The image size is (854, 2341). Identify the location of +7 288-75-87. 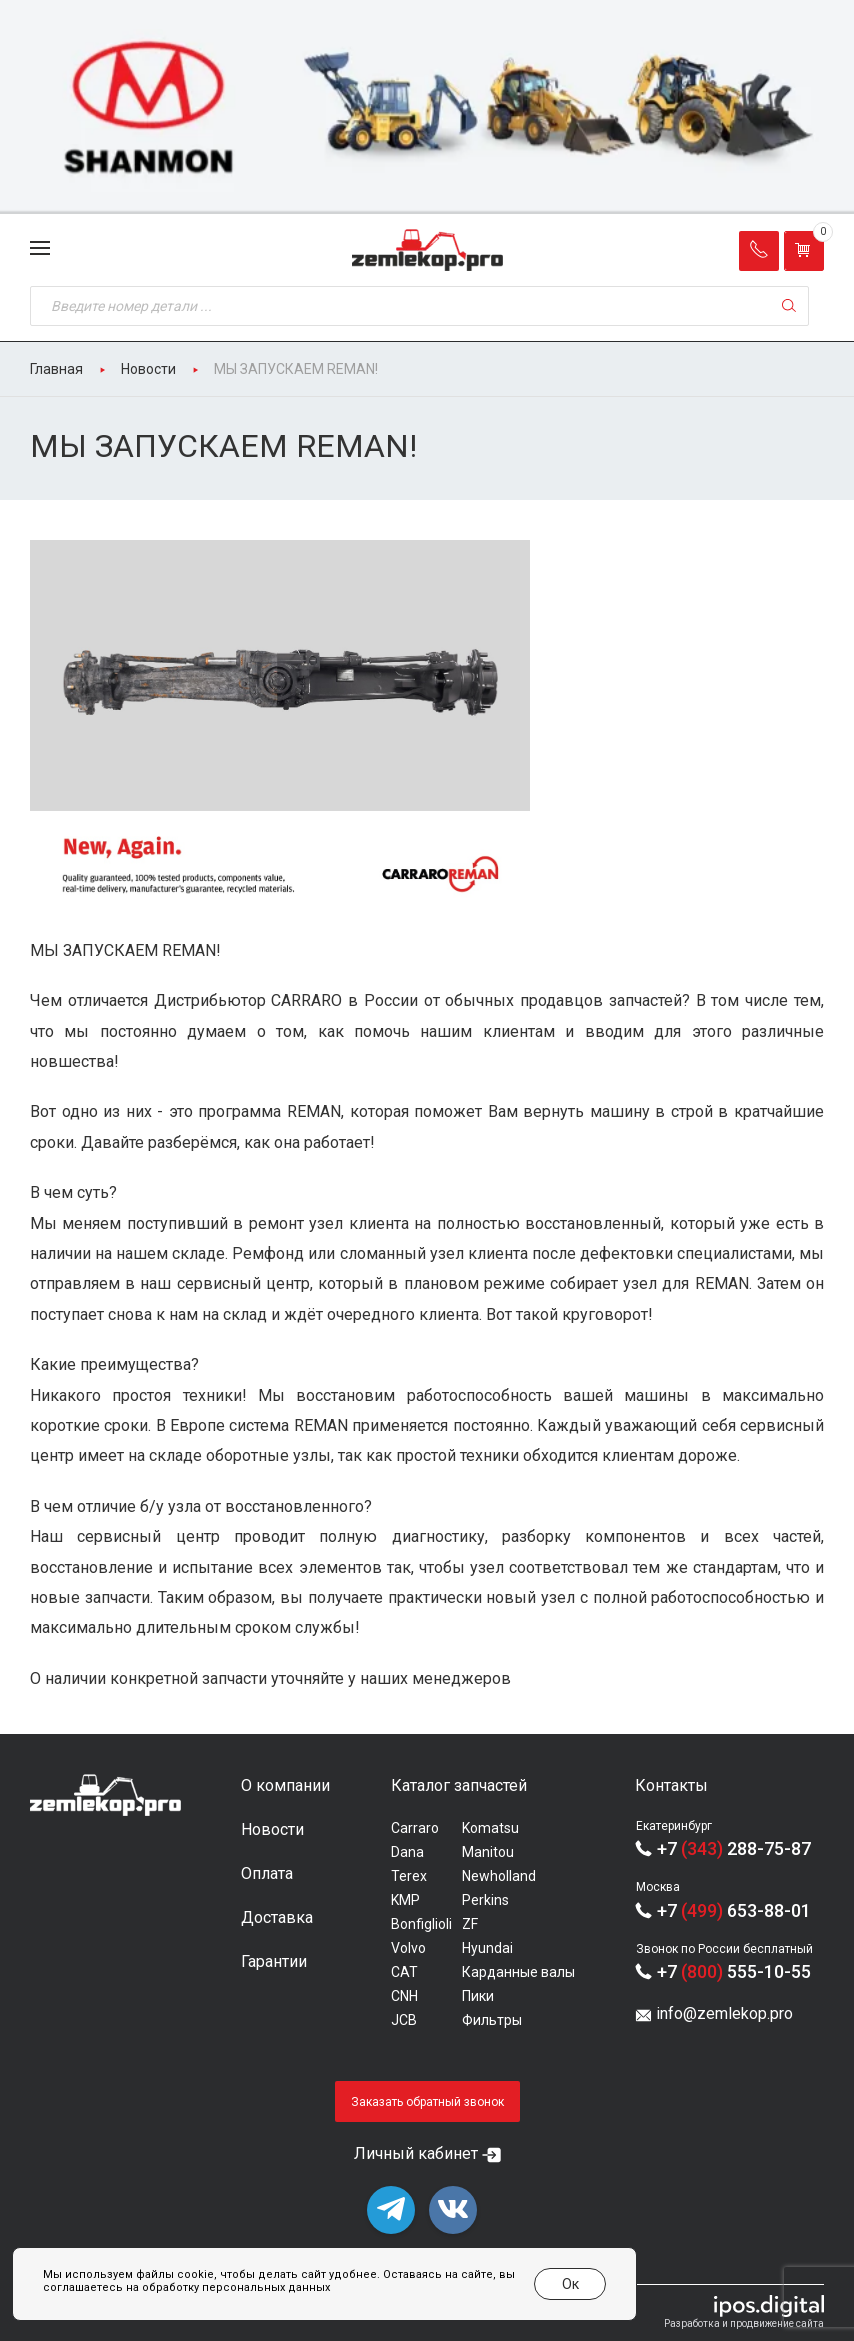
(734, 1848).